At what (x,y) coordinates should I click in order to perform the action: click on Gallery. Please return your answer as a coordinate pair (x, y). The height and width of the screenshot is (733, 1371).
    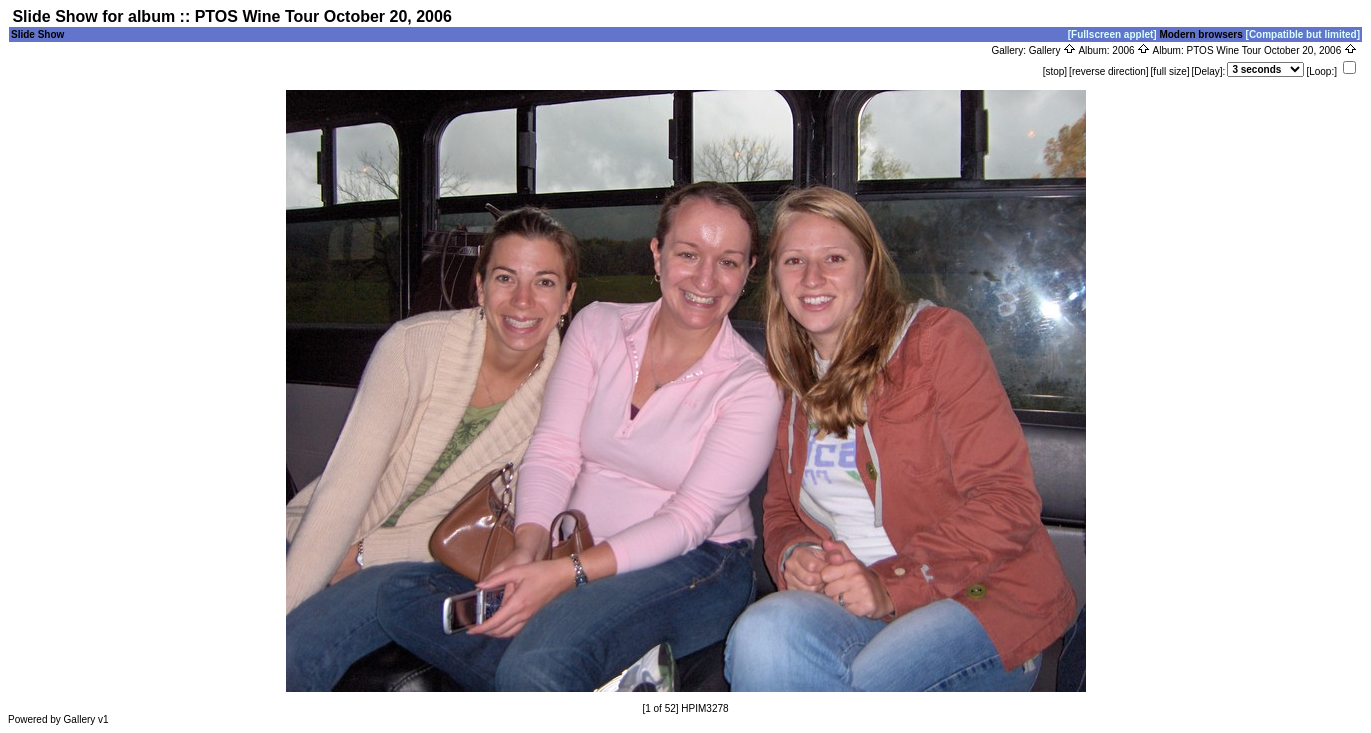
    Looking at the image, I should click on (1052, 50).